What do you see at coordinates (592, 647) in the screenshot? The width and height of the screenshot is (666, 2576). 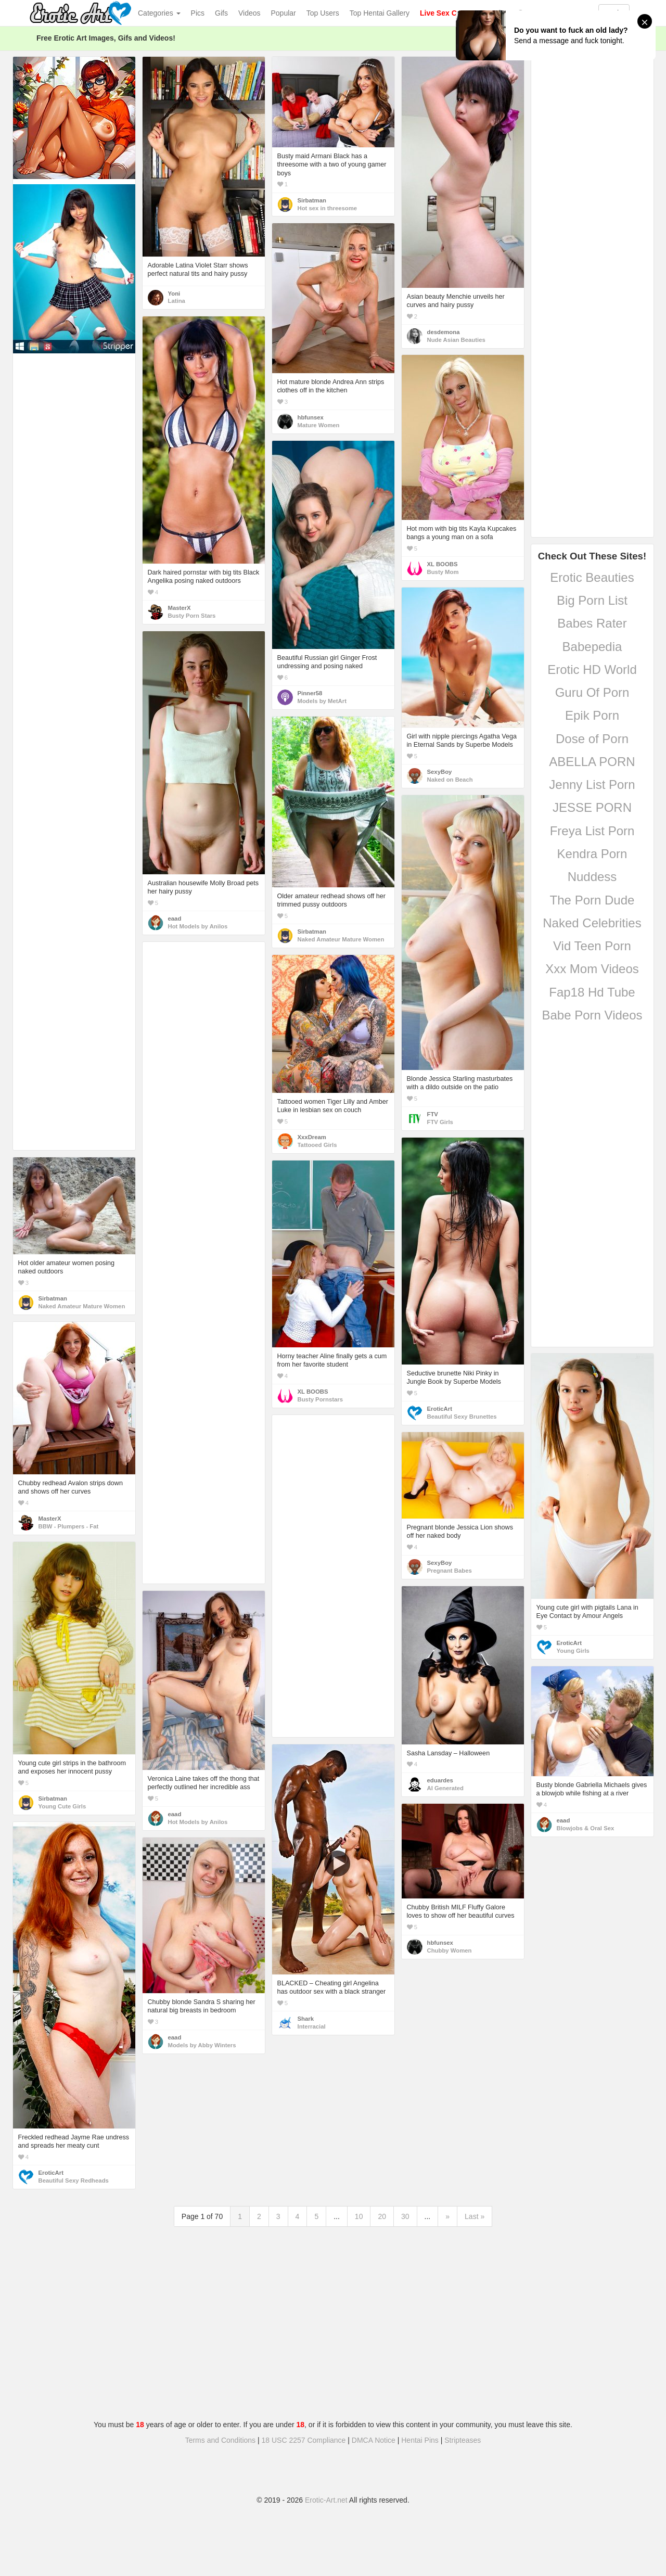 I see `Babepedia` at bounding box center [592, 647].